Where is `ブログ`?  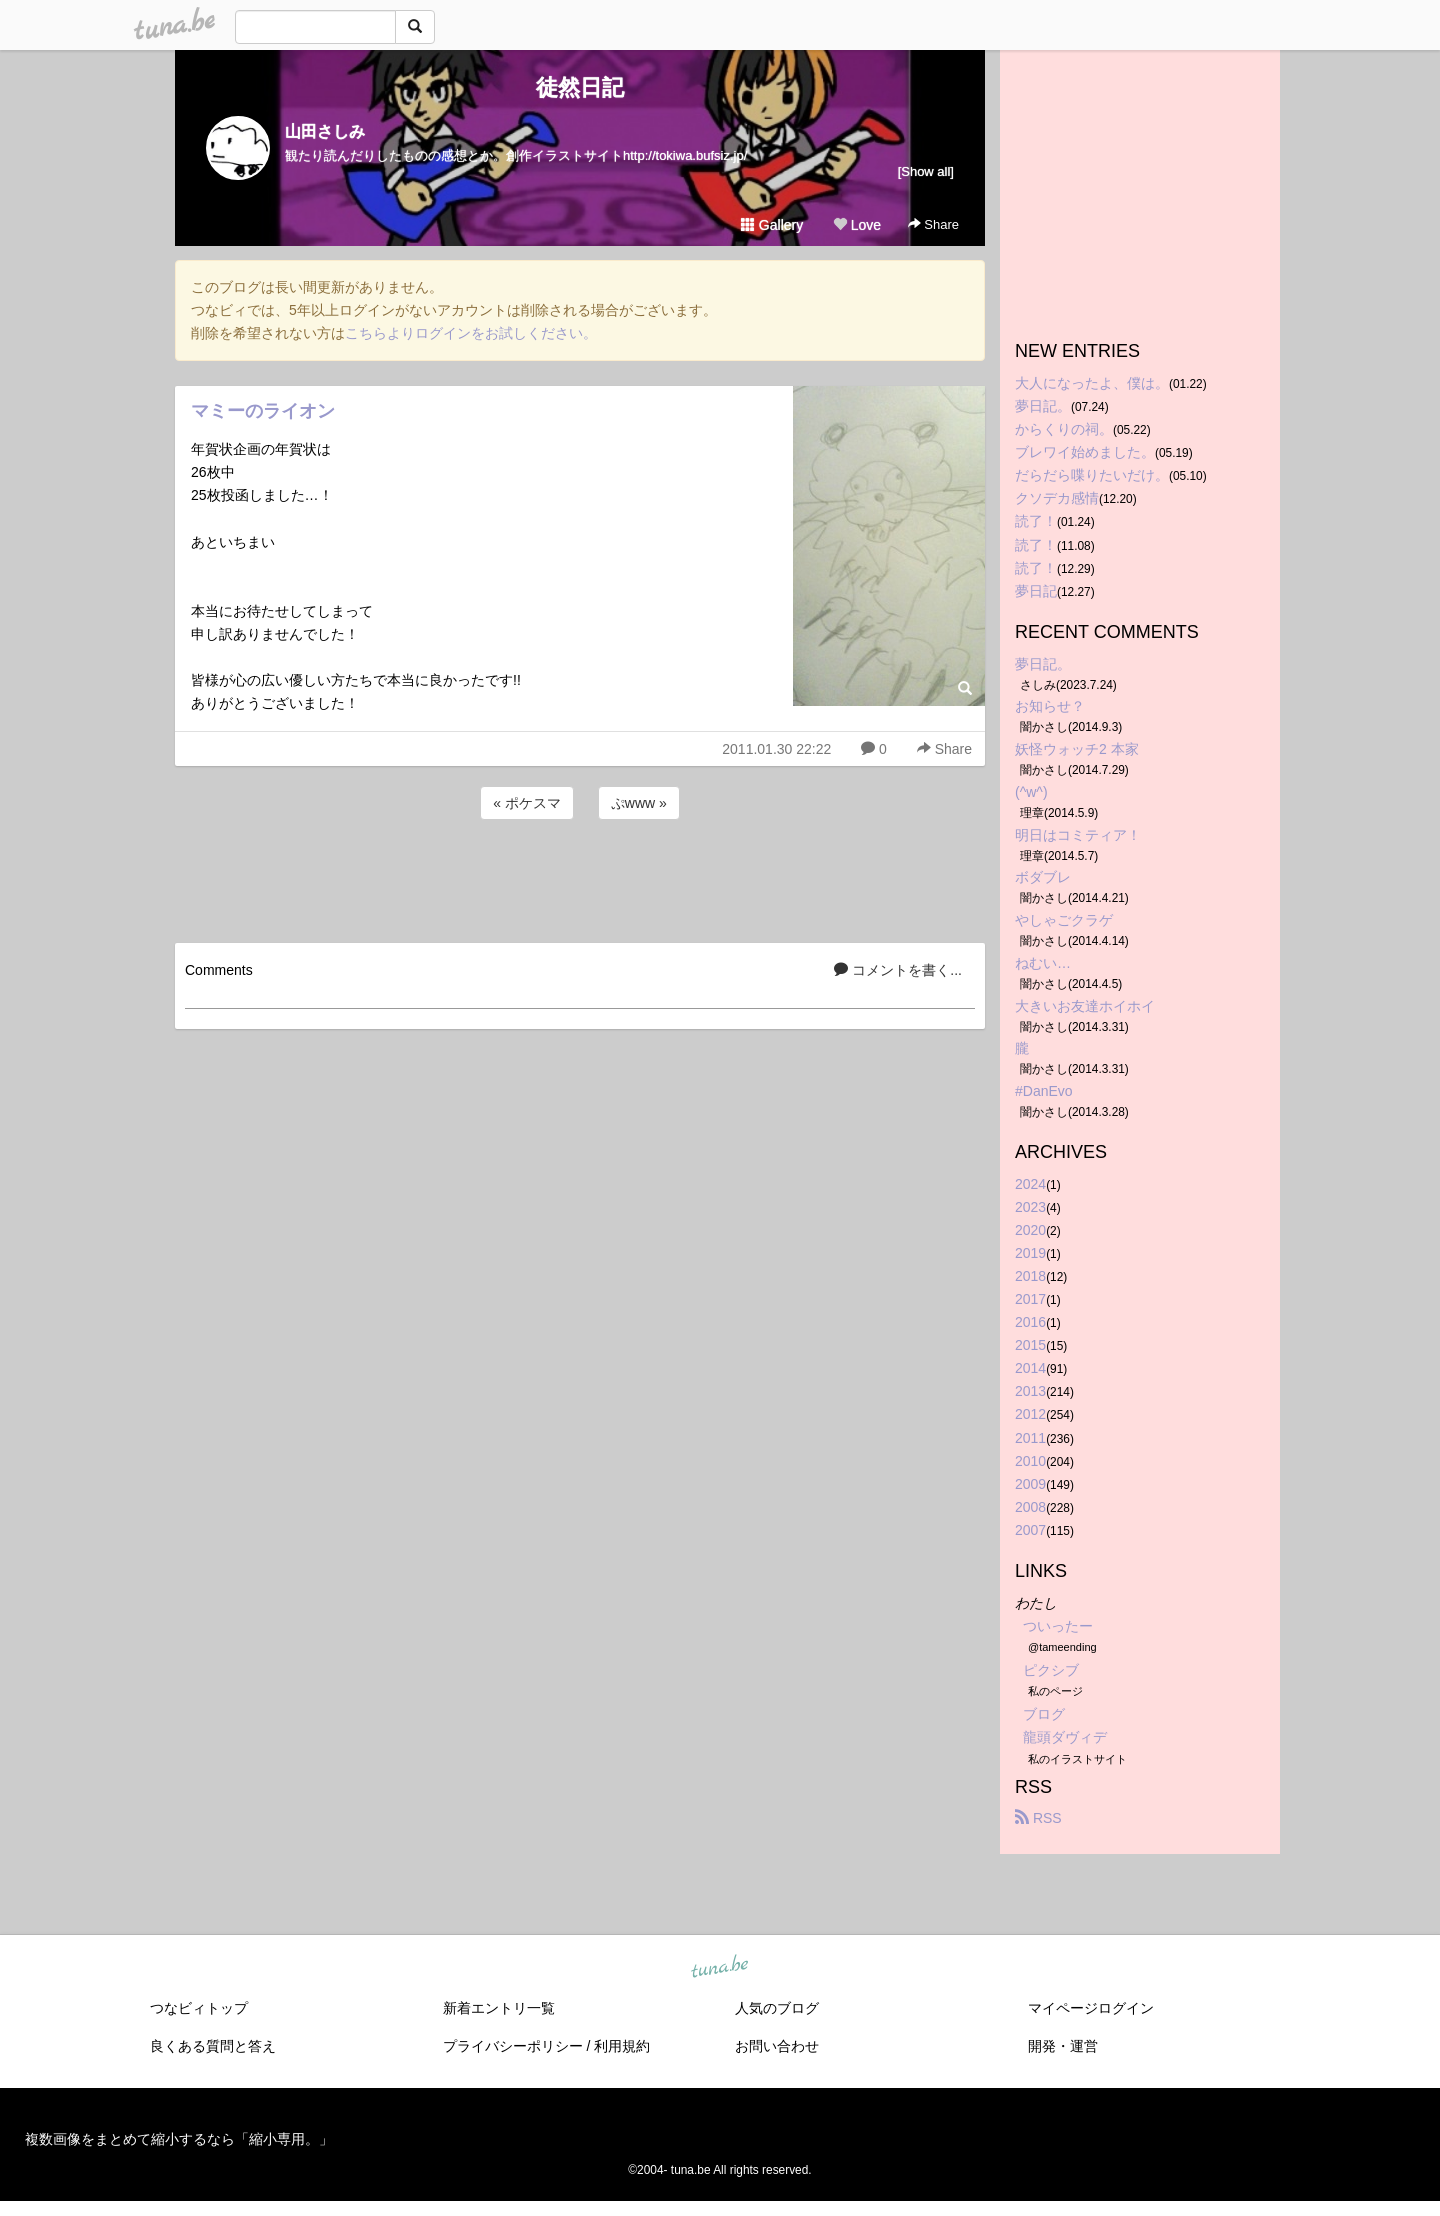
ブログ is located at coordinates (1044, 1714).